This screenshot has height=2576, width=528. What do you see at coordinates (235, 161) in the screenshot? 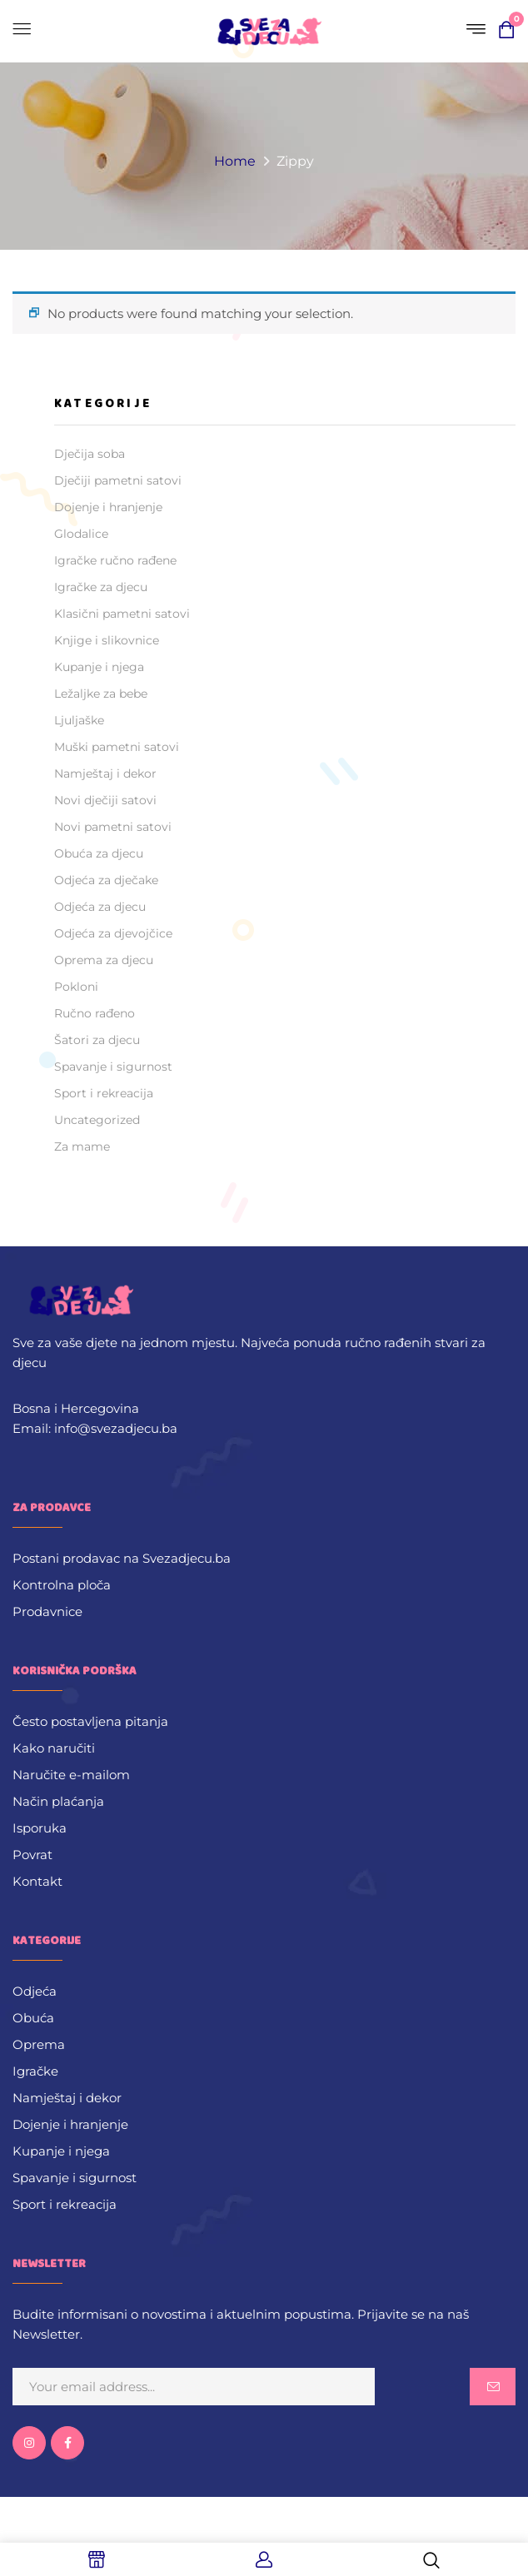
I see `Home` at bounding box center [235, 161].